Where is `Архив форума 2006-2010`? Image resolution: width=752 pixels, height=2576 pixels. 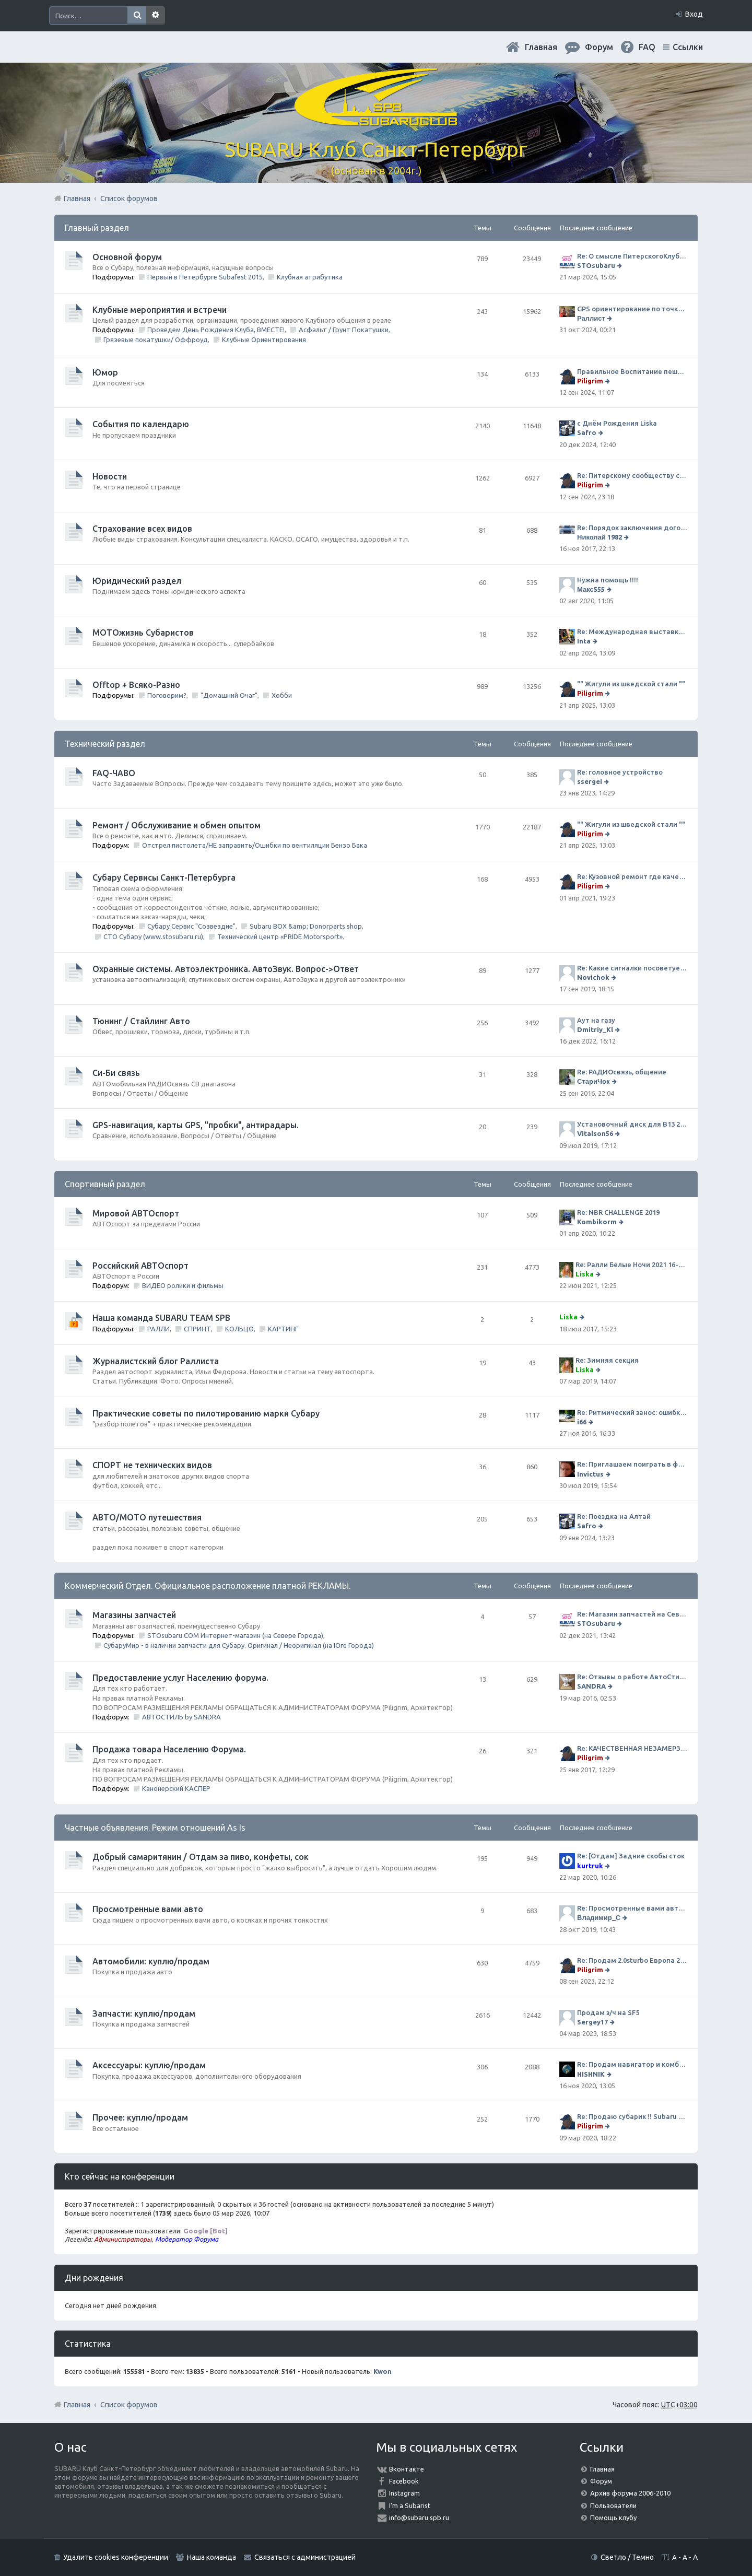 Архив форума 2006-2010 is located at coordinates (630, 2493).